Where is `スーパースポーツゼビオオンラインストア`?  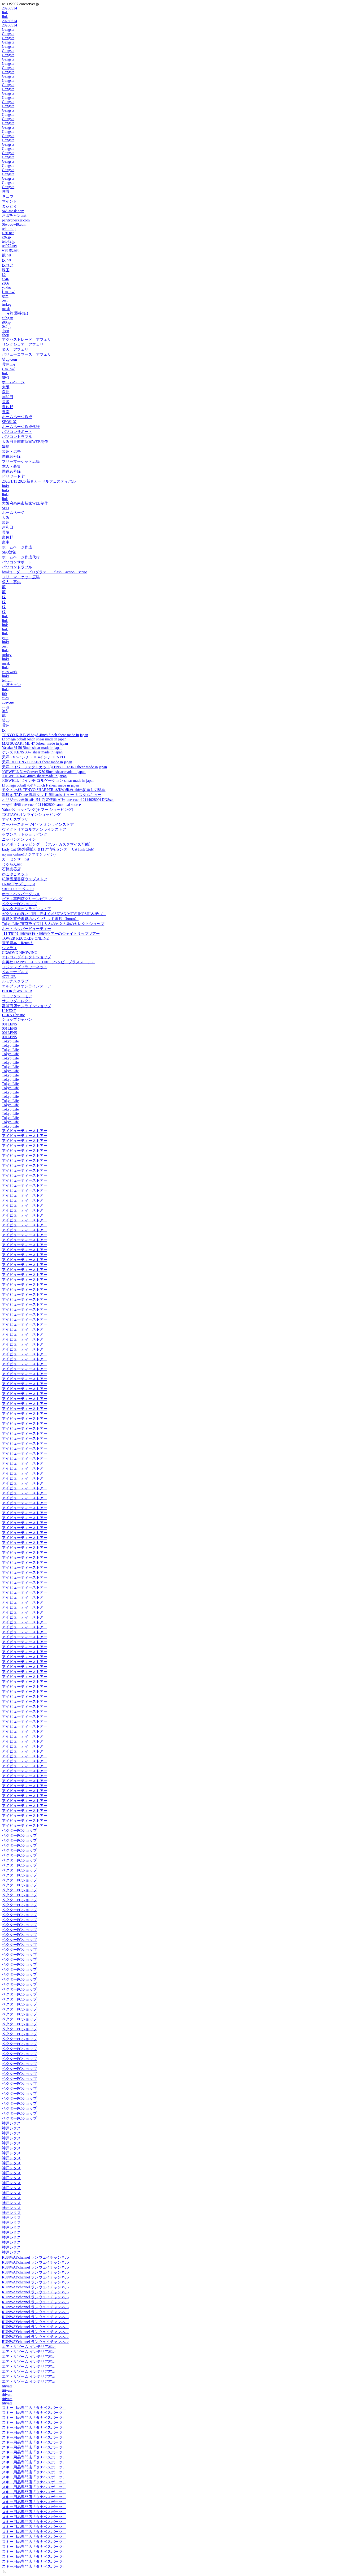
スーパースポーツゼビオオンラインストア is located at coordinates (38, 824).